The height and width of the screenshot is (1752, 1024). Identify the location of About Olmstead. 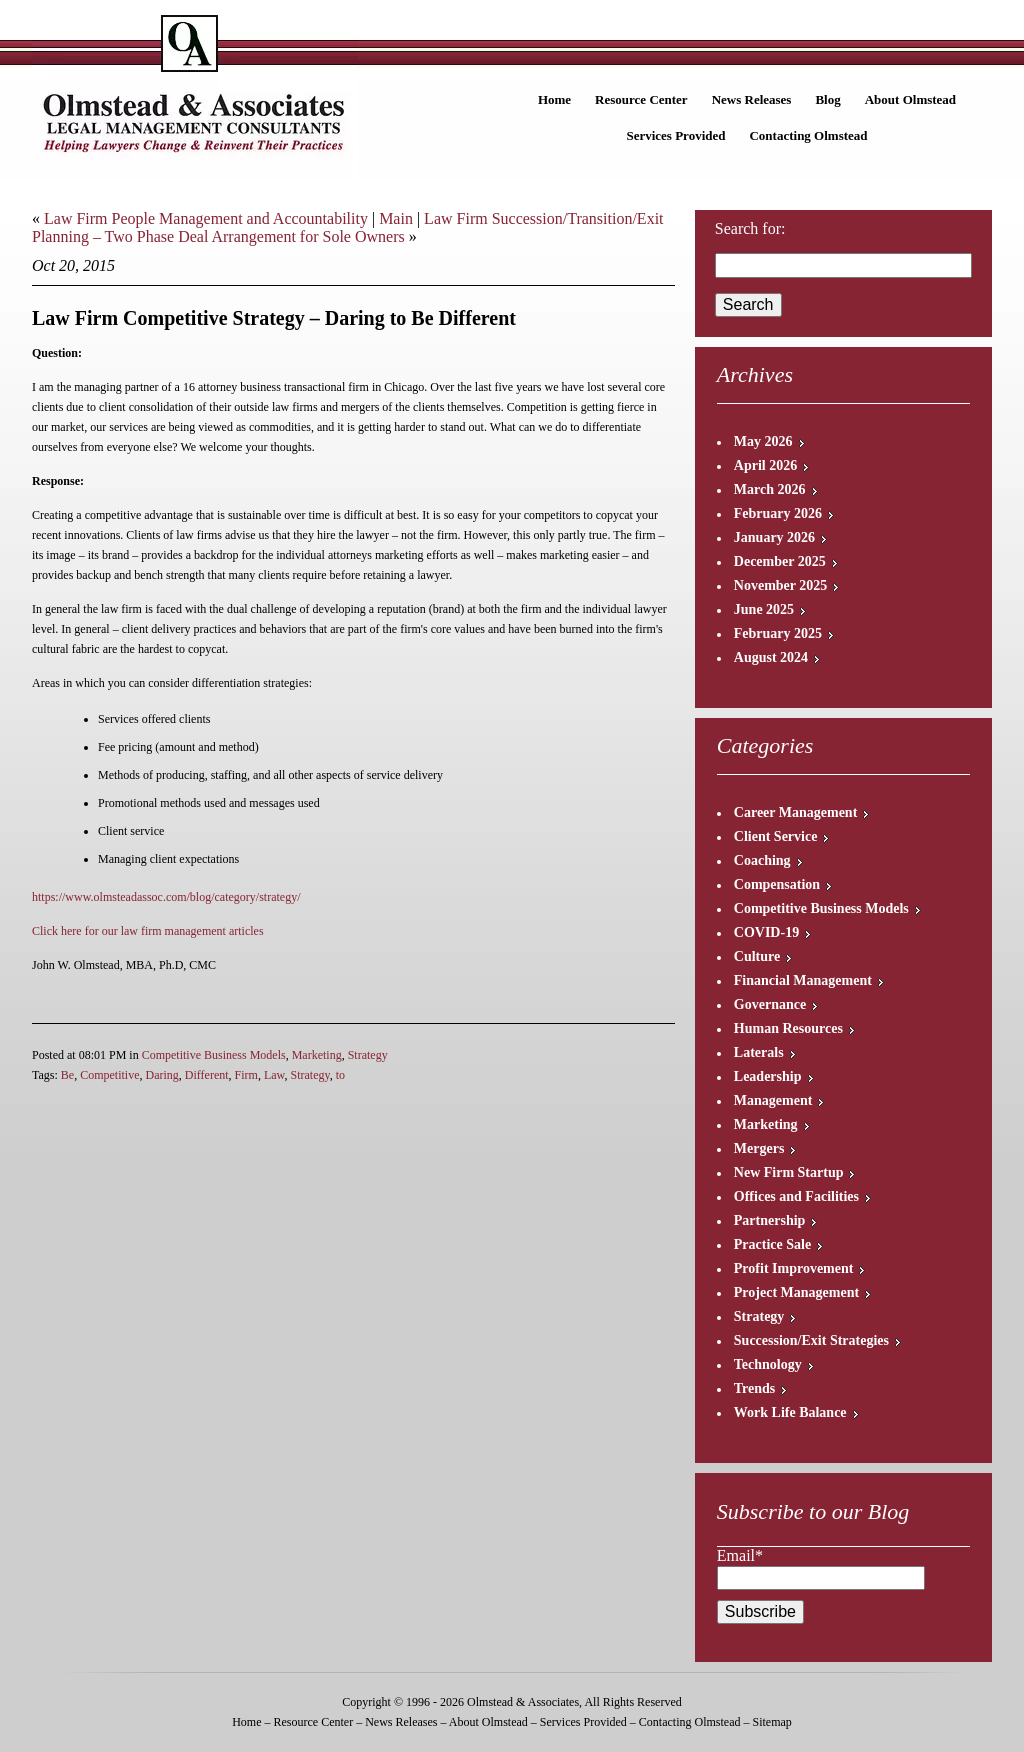
(910, 99).